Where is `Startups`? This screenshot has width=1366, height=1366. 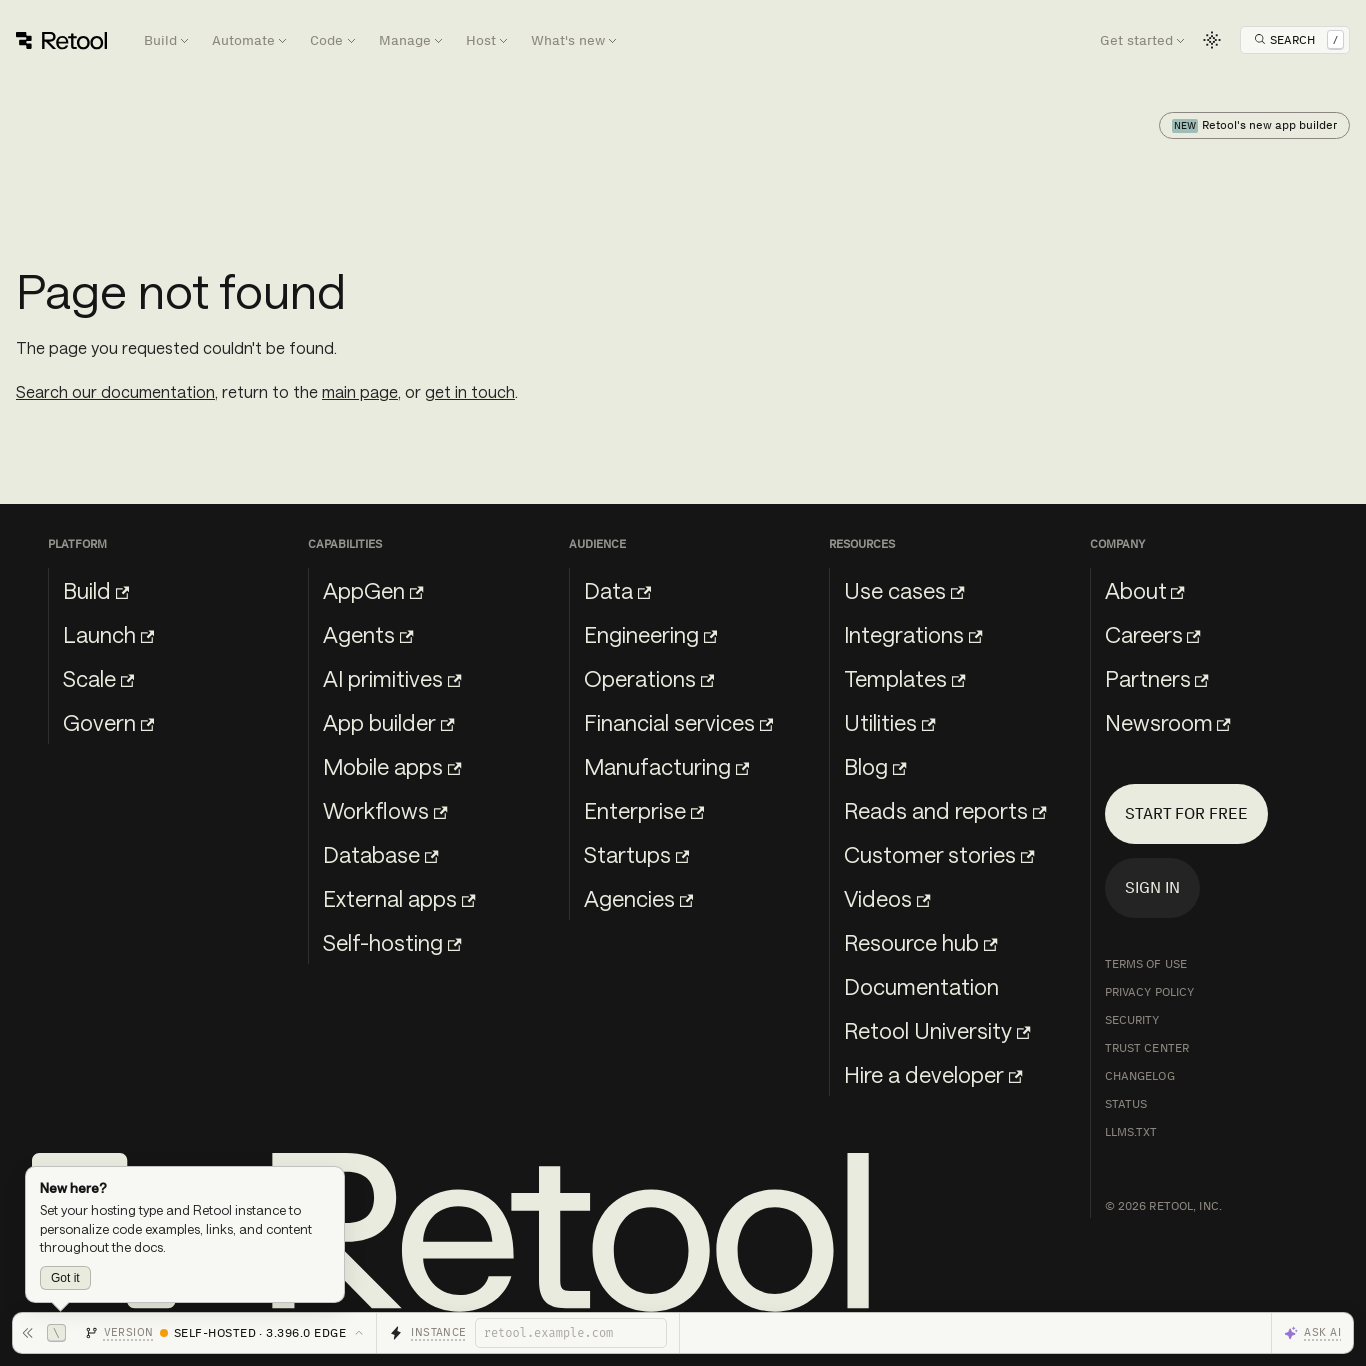 Startups is located at coordinates (636, 854).